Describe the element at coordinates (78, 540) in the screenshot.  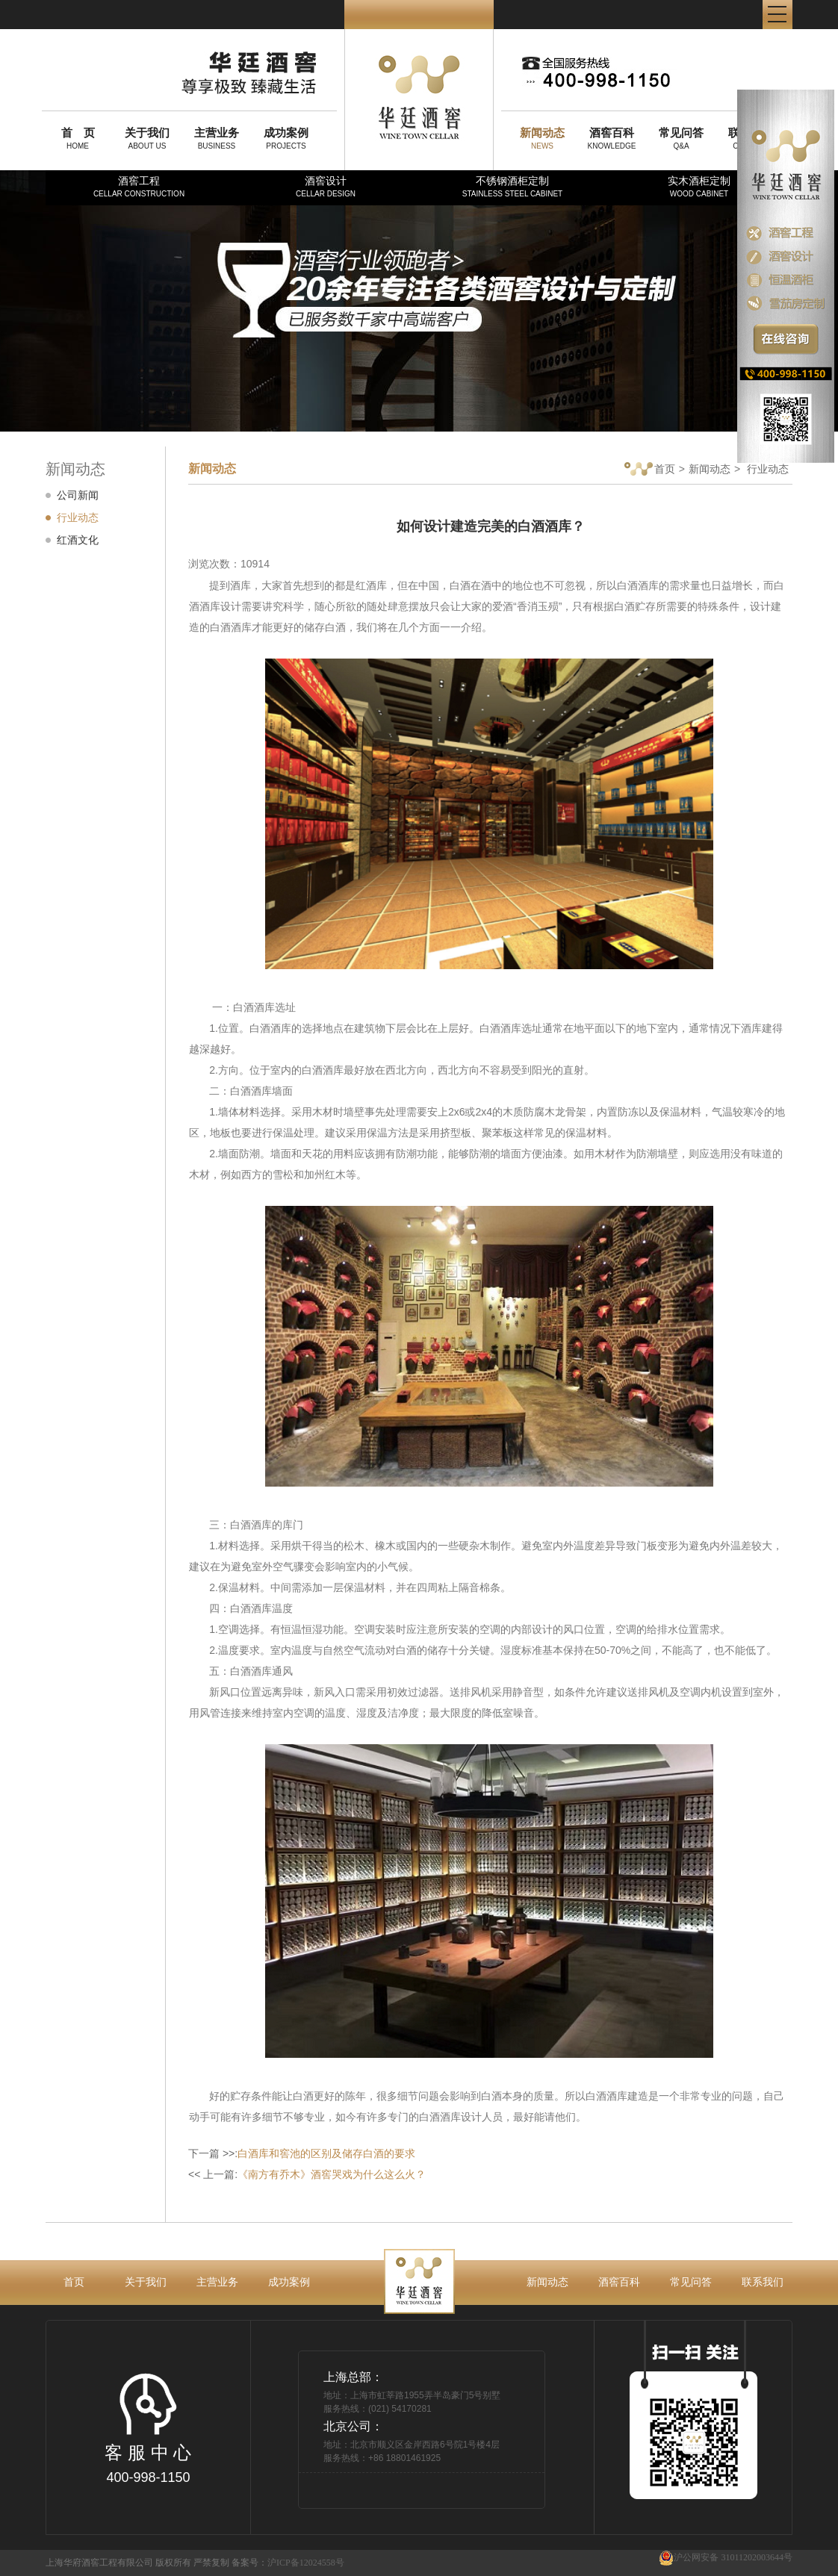
I see `红酒文化` at that location.